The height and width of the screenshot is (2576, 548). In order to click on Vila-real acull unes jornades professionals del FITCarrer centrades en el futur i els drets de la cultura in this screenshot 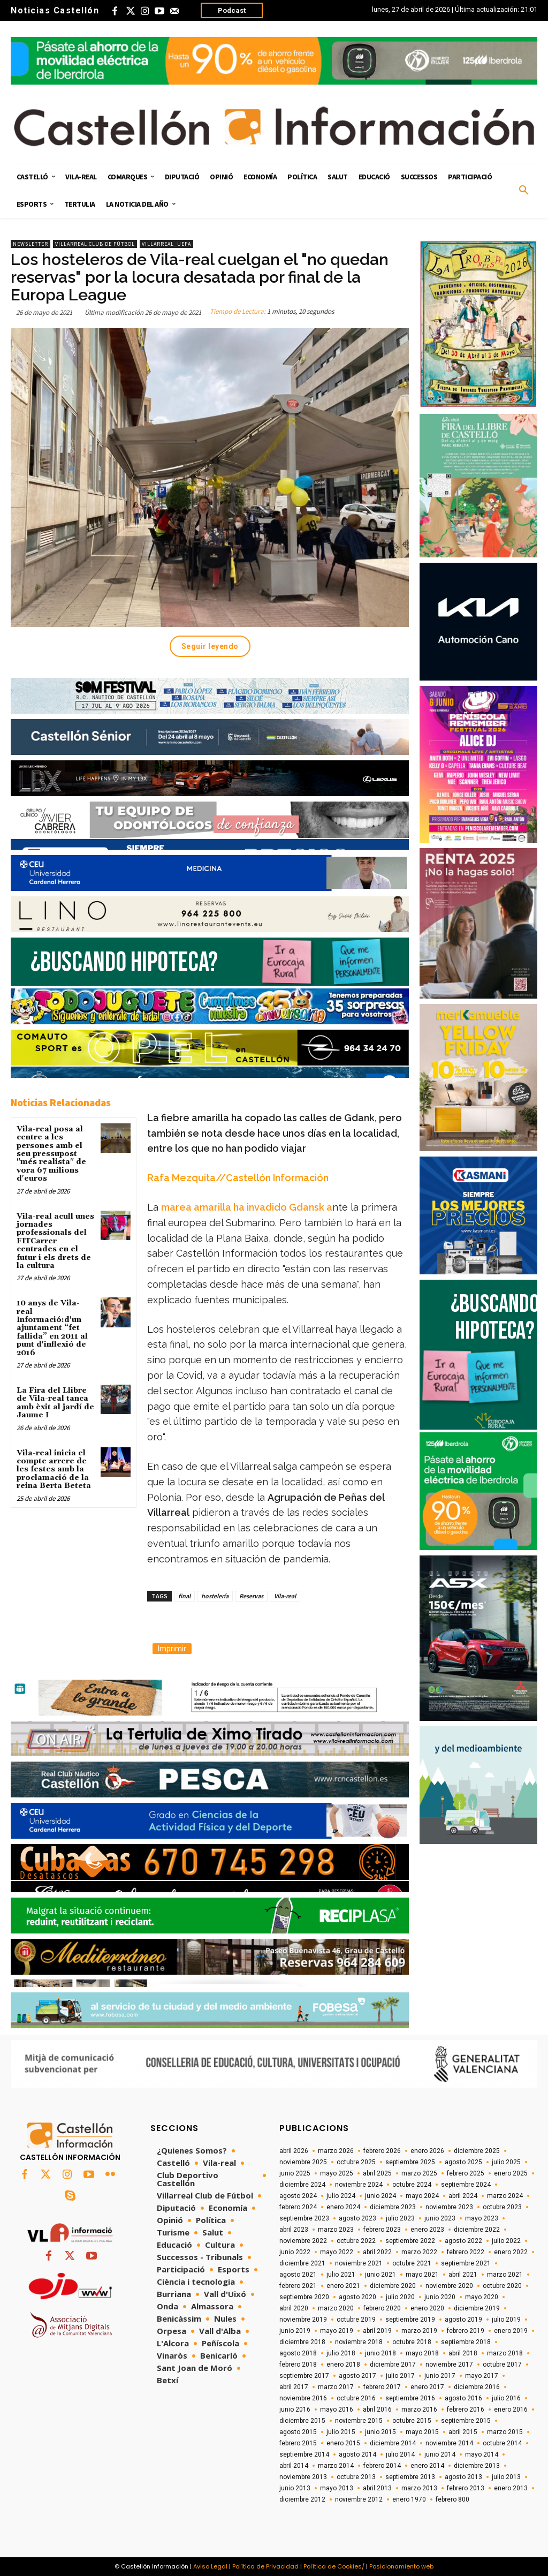, I will do `click(55, 1241)`.